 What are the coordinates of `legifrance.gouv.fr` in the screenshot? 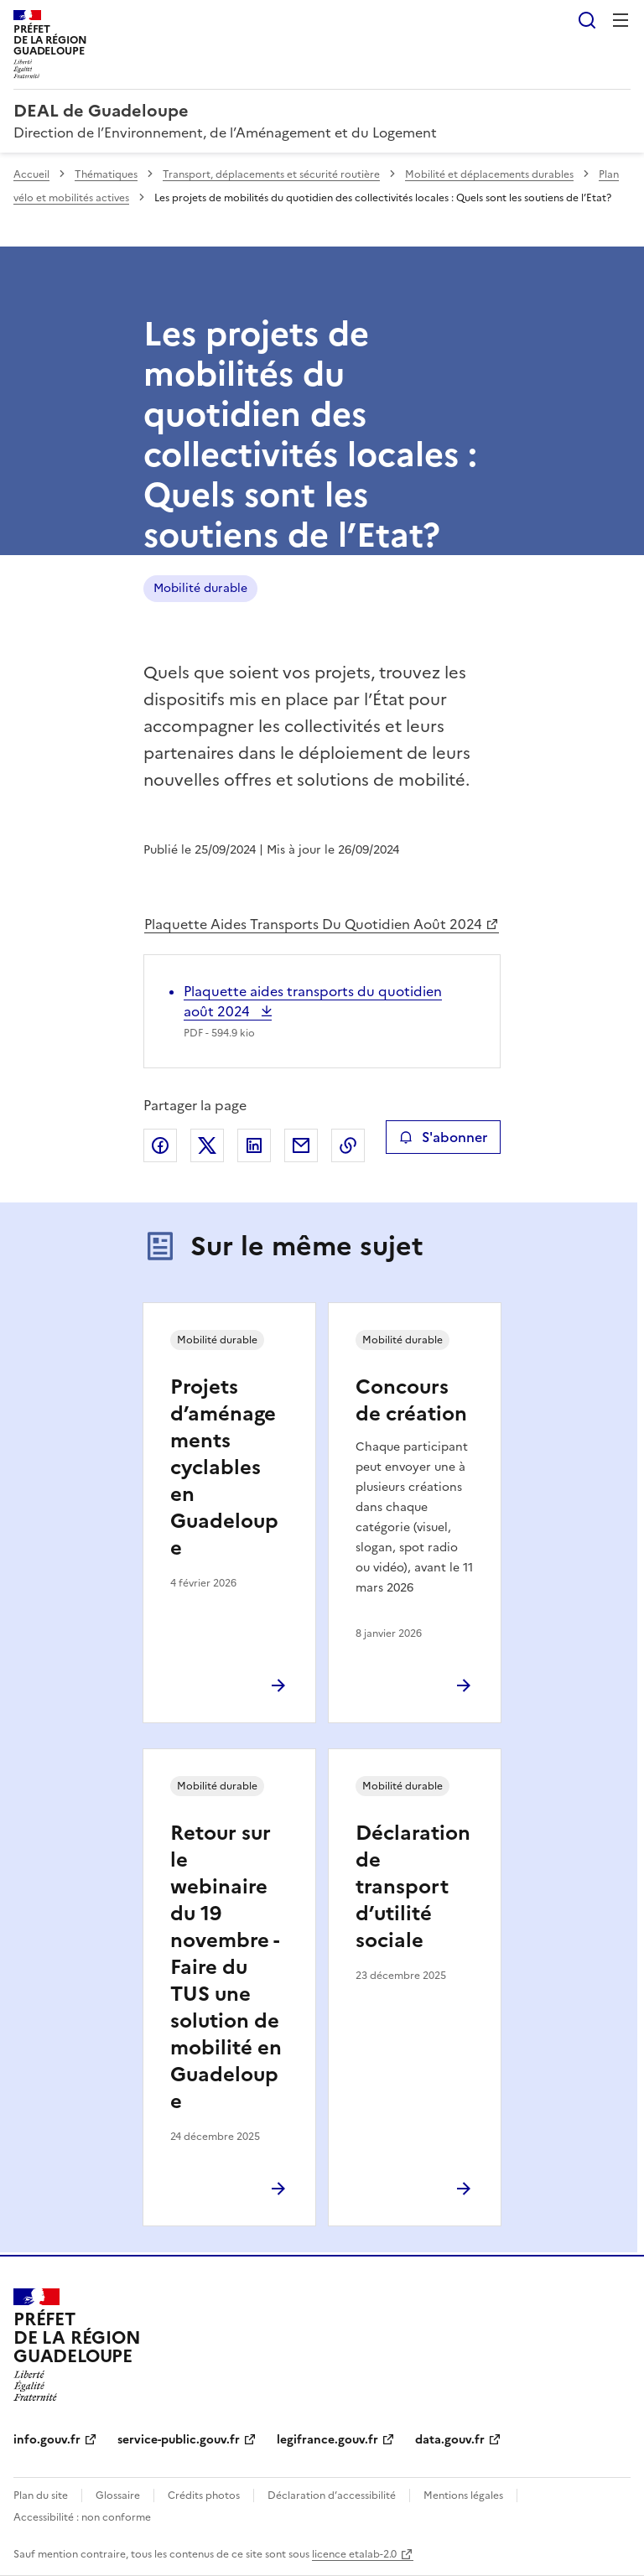 It's located at (327, 2440).